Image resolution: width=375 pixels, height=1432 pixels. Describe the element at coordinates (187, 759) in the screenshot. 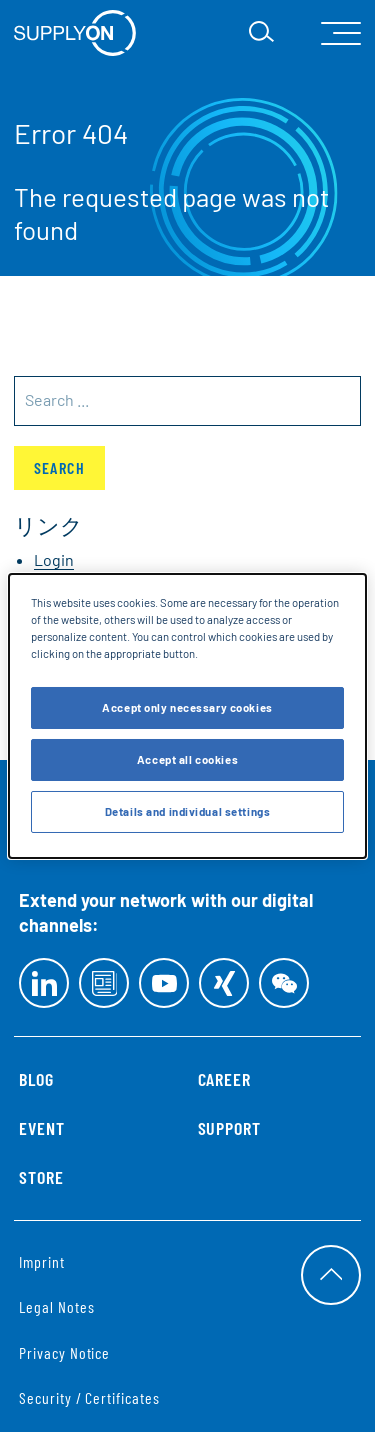

I see `Accept all cookies` at that location.